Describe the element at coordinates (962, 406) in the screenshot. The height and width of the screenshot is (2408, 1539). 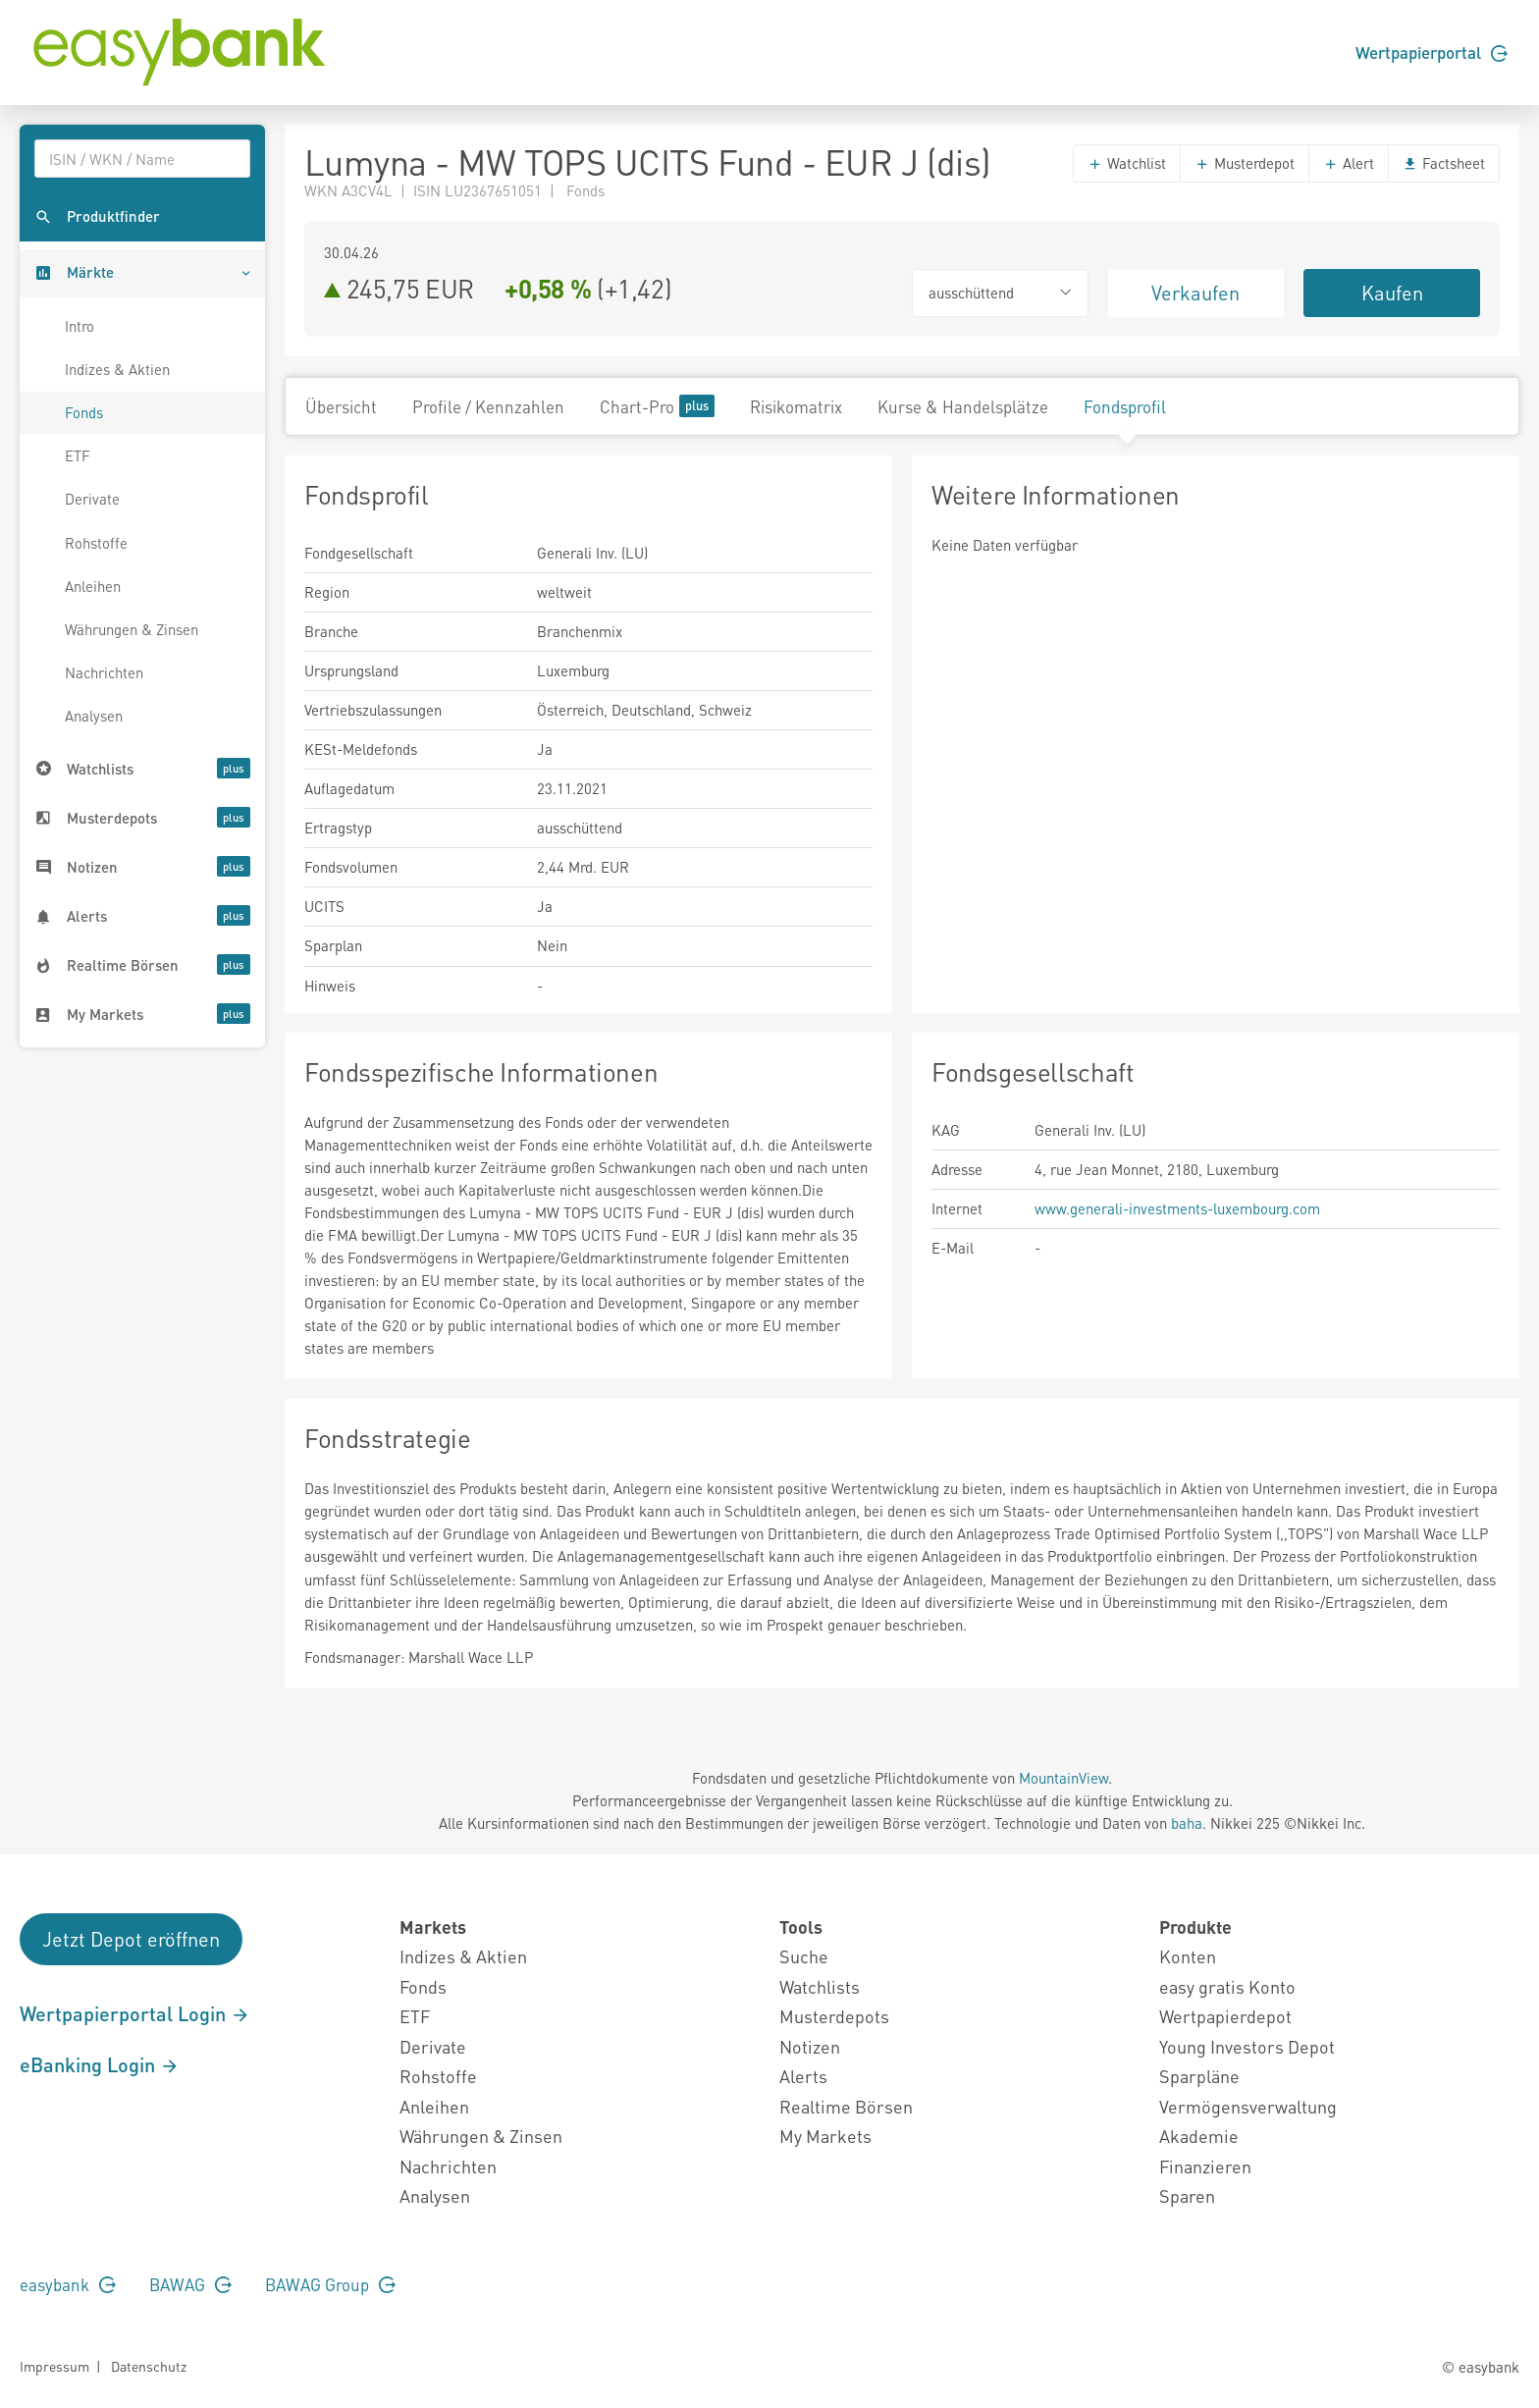
I see `Kurse & Handelsplätze` at that location.